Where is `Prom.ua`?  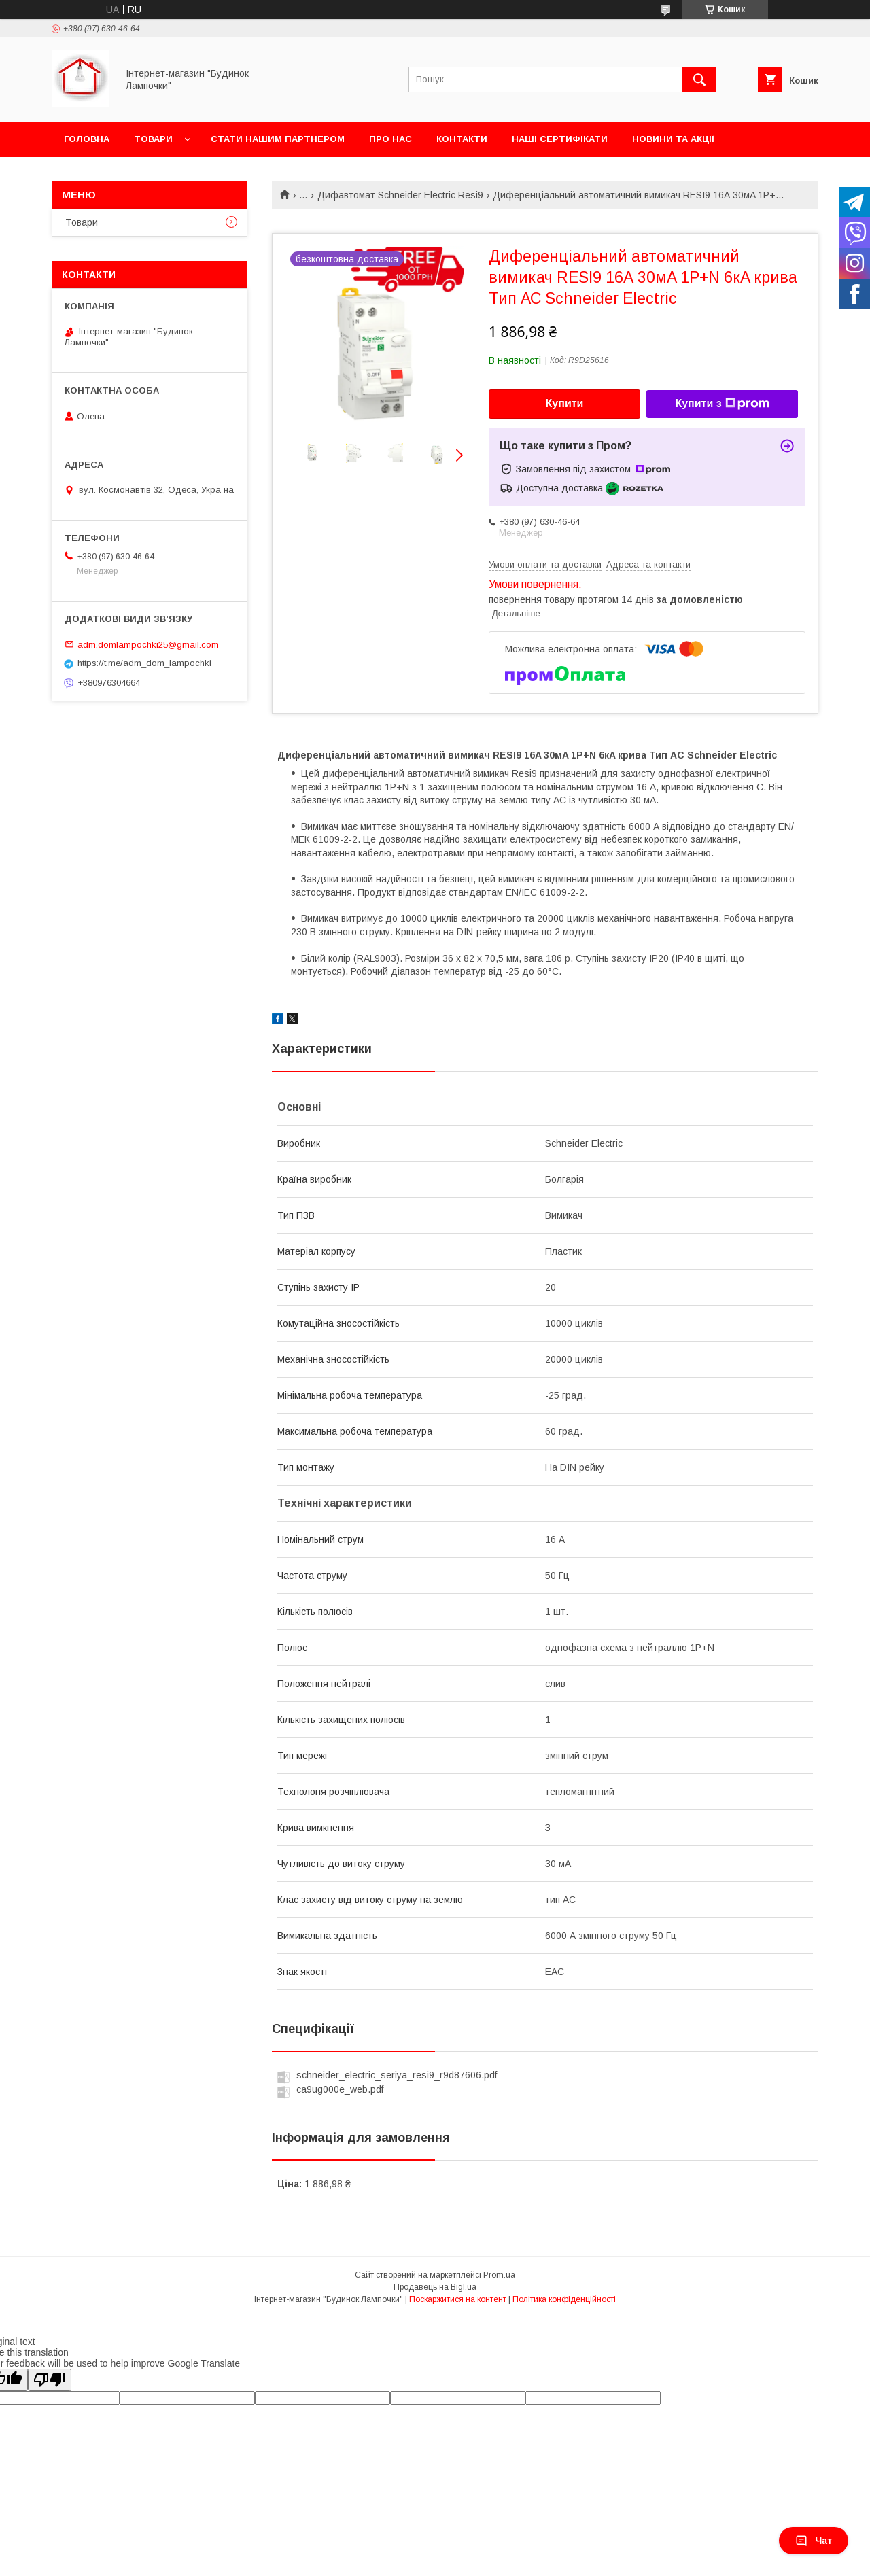 Prom.ua is located at coordinates (499, 2275).